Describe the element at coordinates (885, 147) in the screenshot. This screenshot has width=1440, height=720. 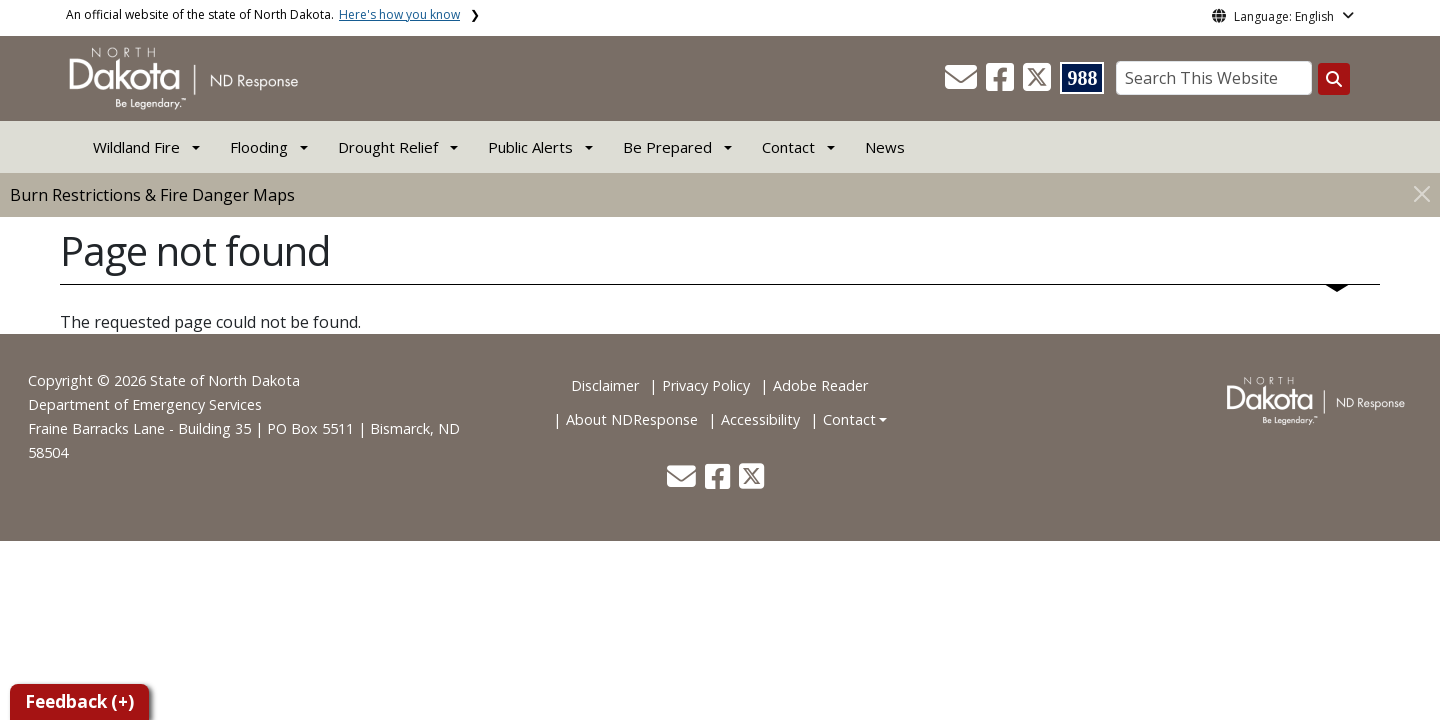
I see `News` at that location.